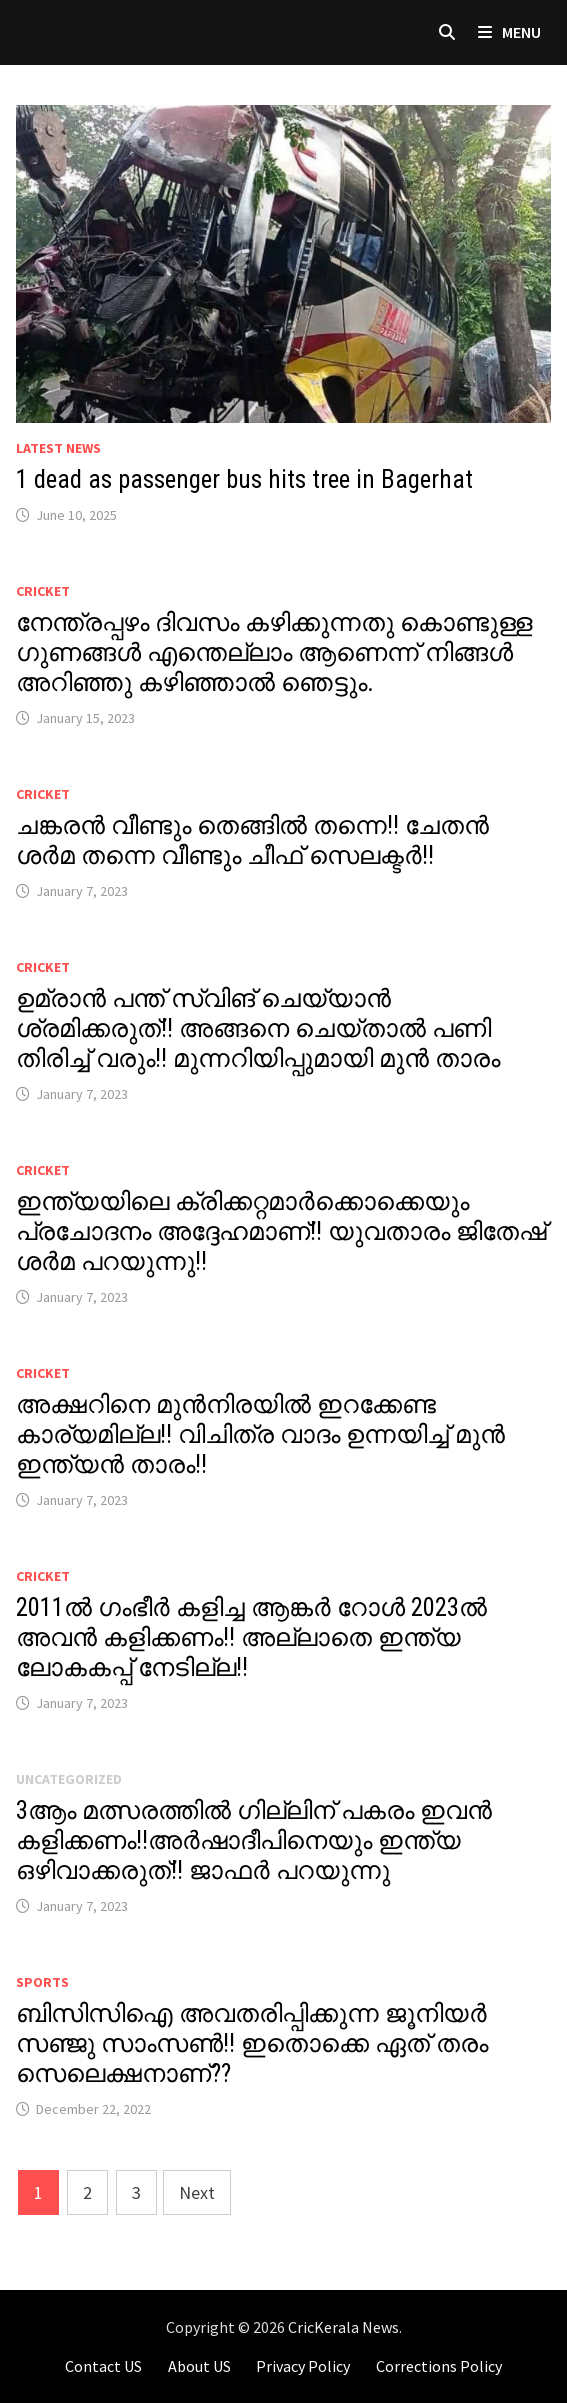  I want to click on Contact US, so click(103, 2366).